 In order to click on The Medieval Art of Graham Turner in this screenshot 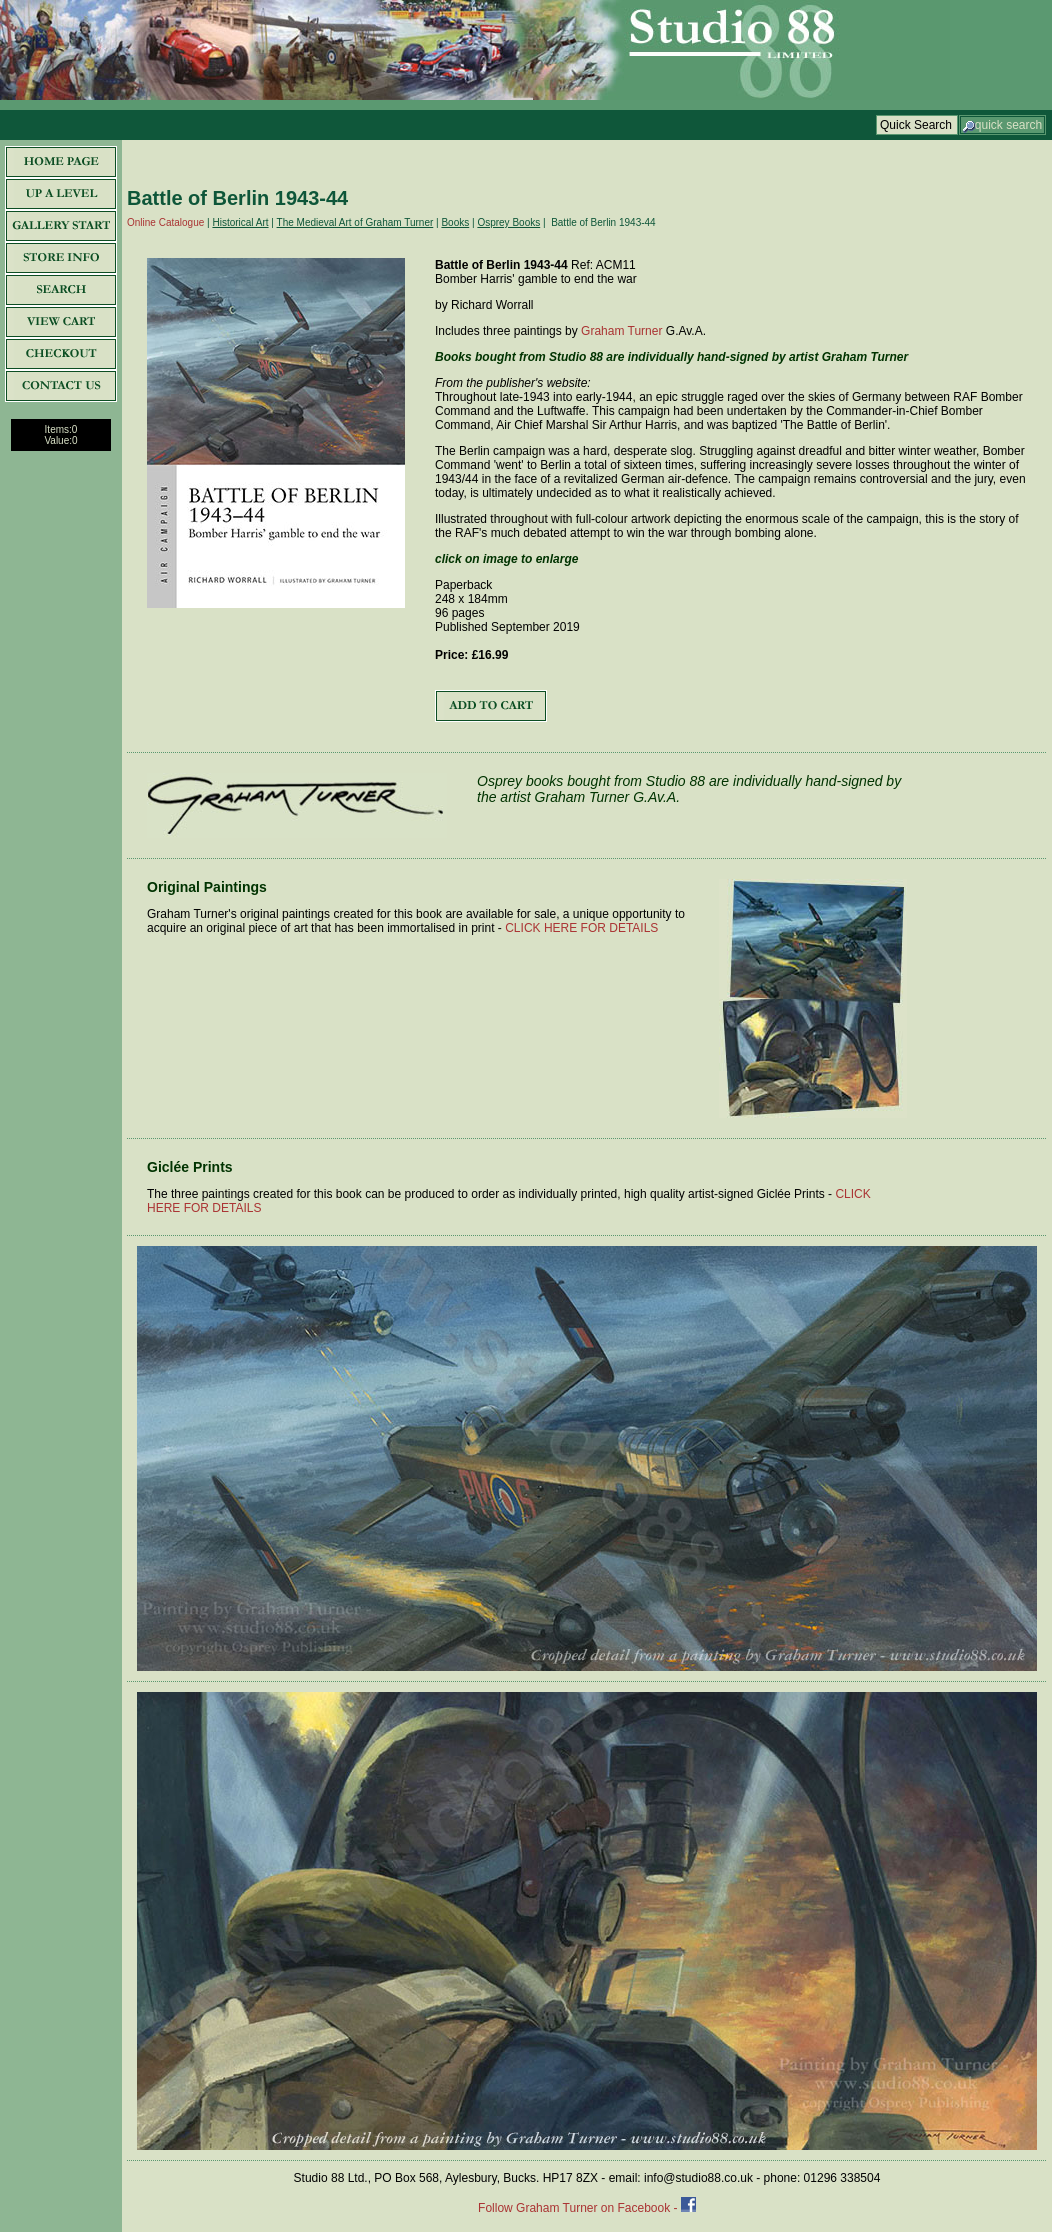, I will do `click(355, 222)`.